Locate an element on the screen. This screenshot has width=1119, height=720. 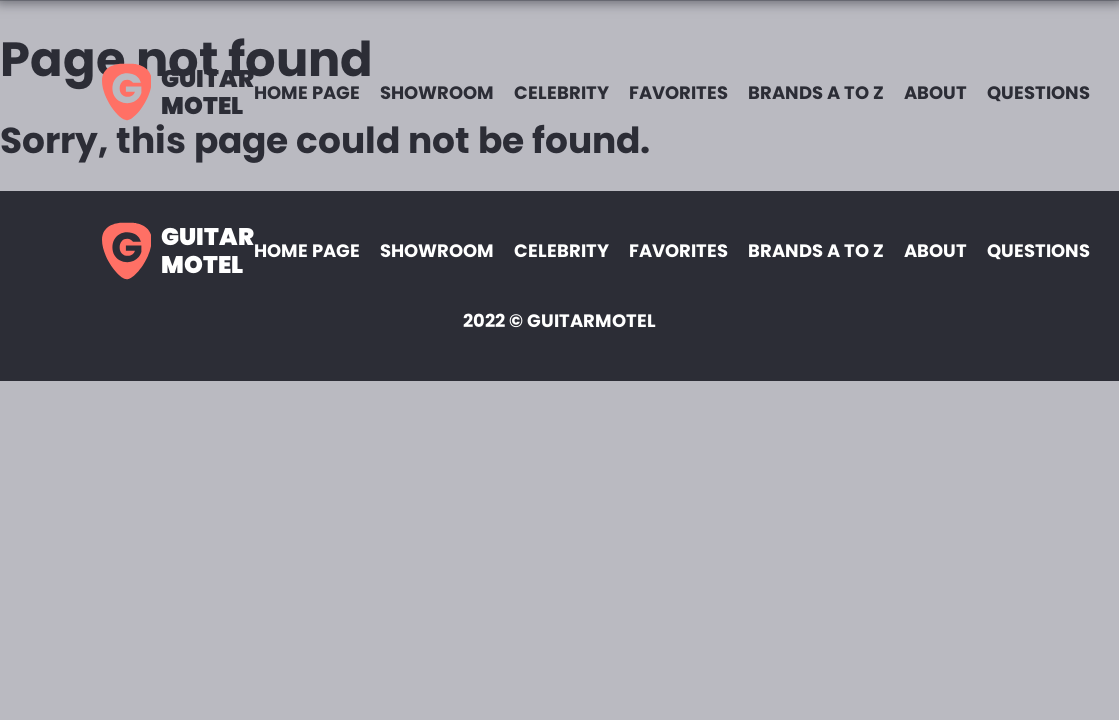
Showroom is located at coordinates (437, 92).